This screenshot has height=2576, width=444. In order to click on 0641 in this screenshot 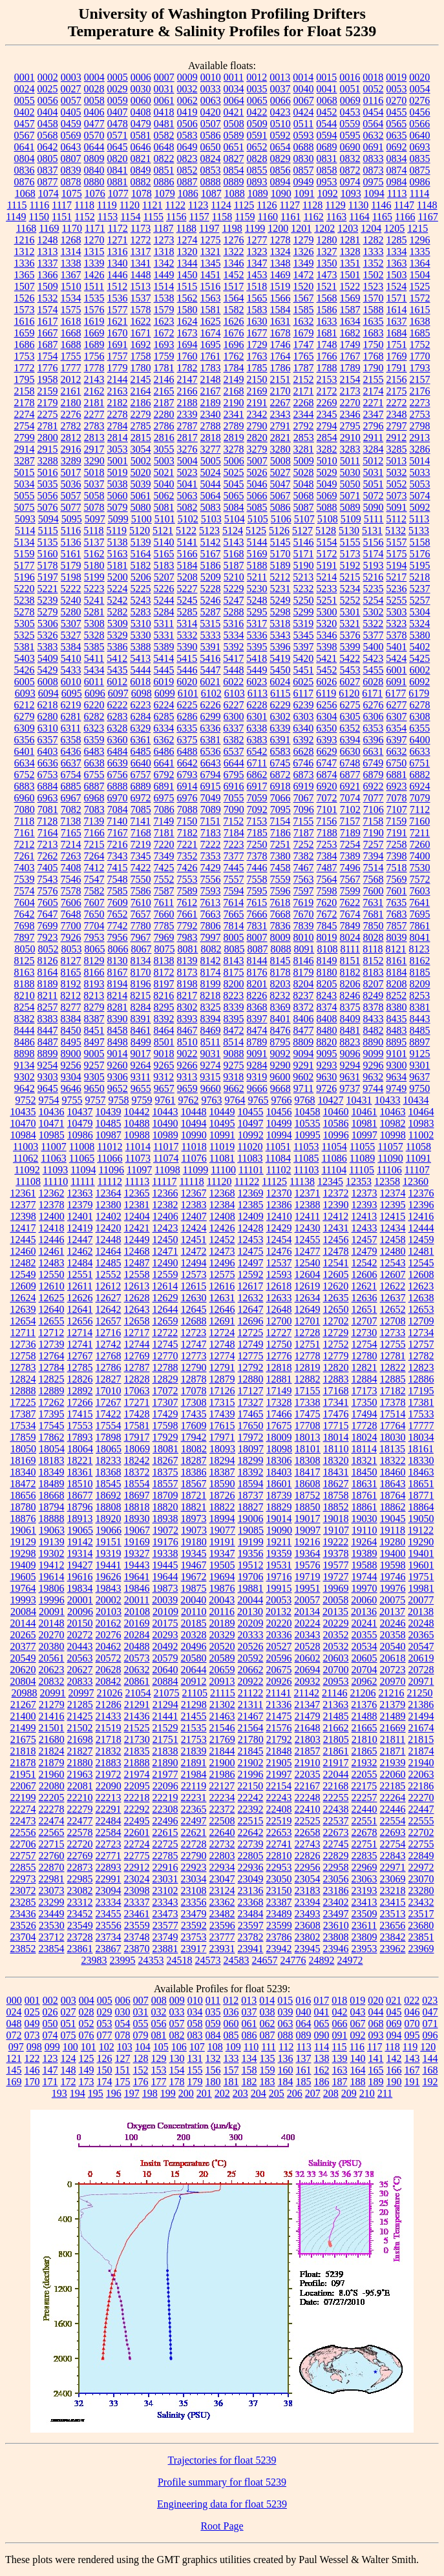, I will do `click(24, 146)`.